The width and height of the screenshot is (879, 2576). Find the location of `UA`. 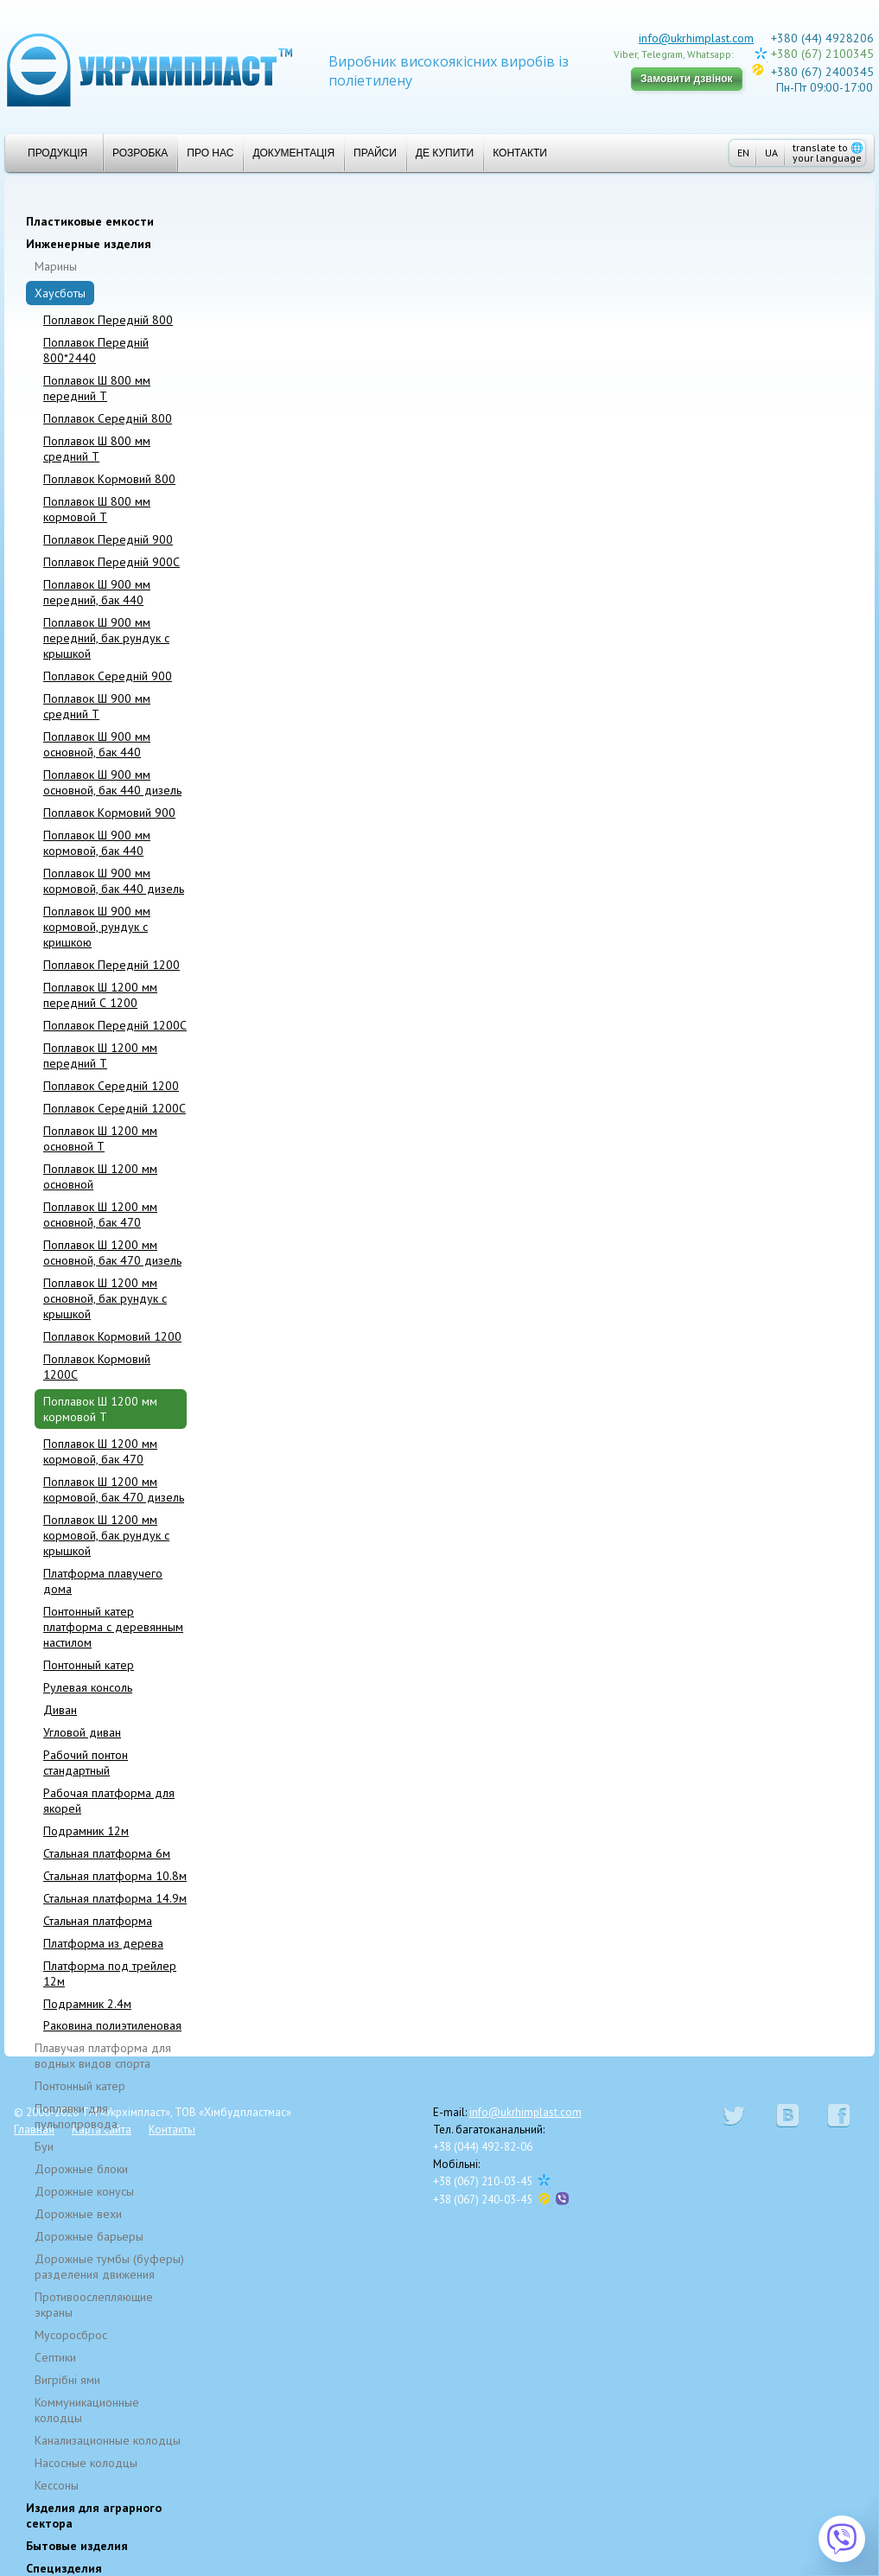

UA is located at coordinates (771, 152).